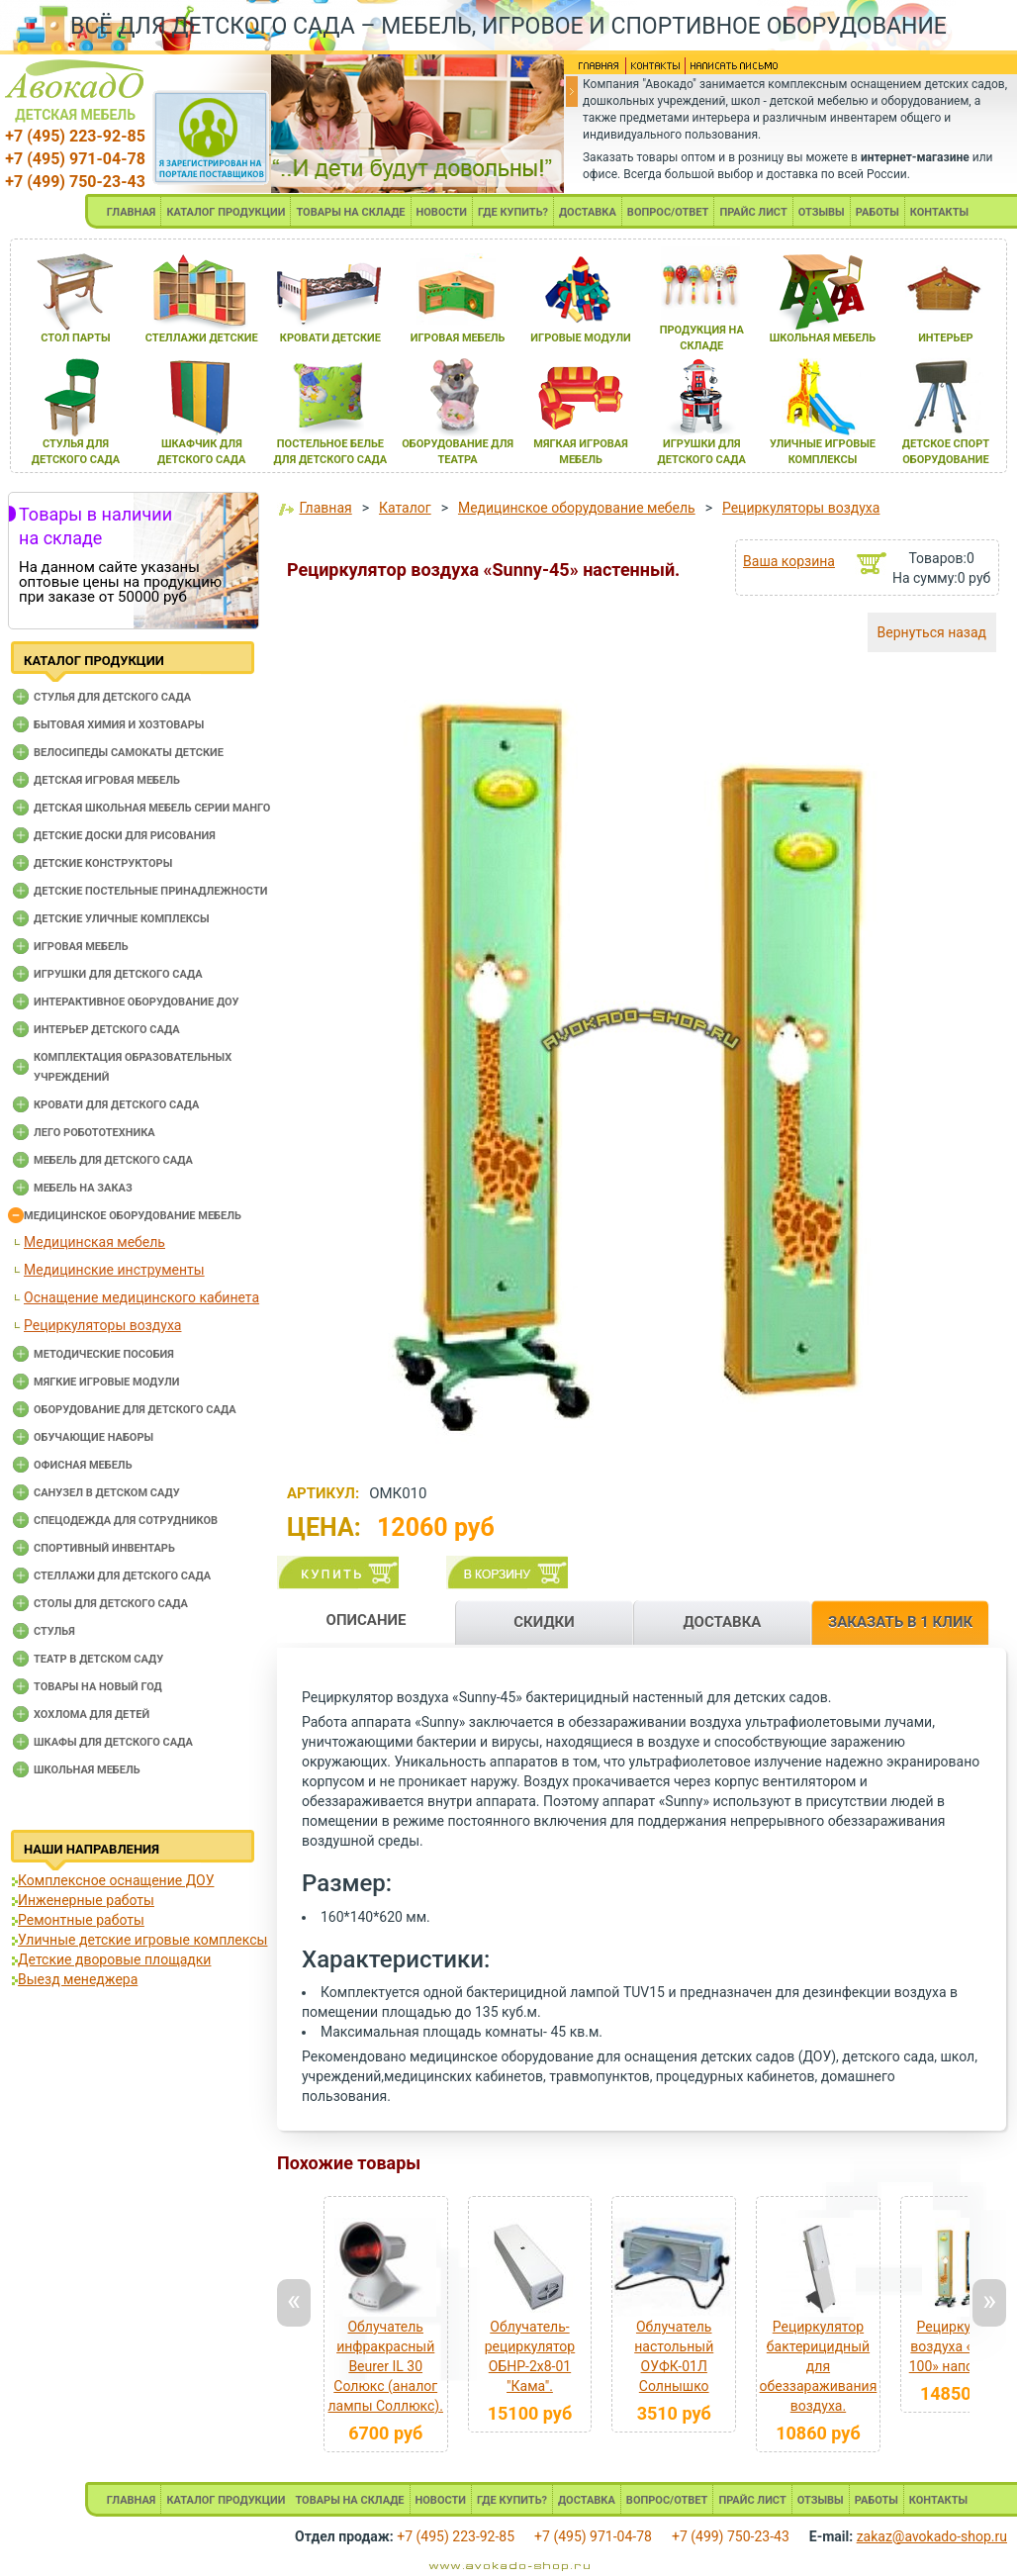  Describe the element at coordinates (325, 508) in the screenshot. I see `Главная` at that location.